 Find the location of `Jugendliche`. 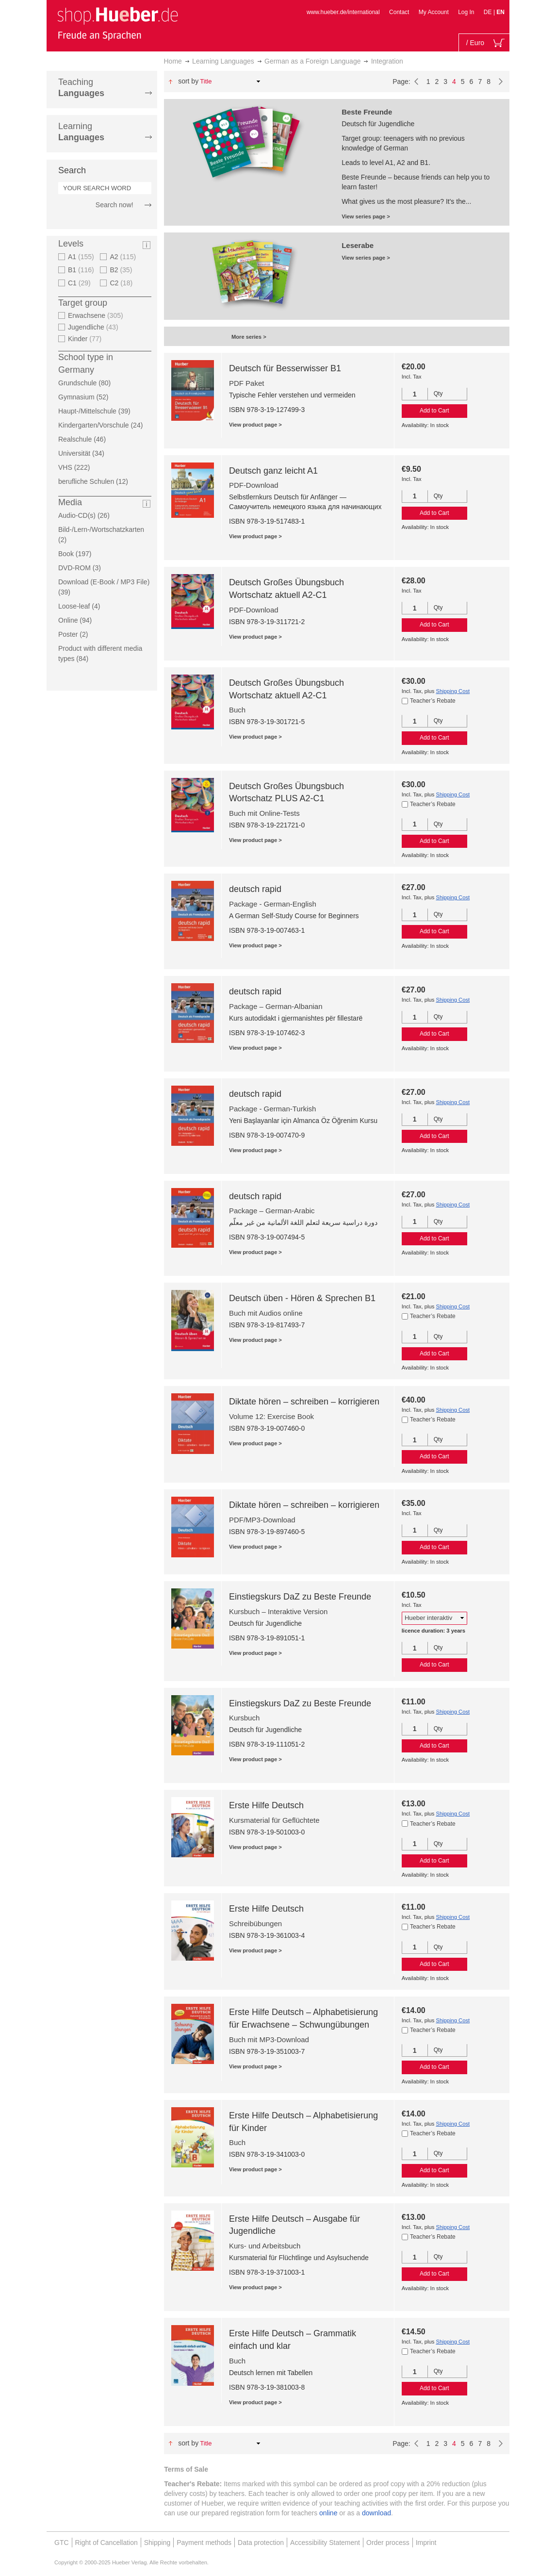

Jugendliche is located at coordinates (94, 327).